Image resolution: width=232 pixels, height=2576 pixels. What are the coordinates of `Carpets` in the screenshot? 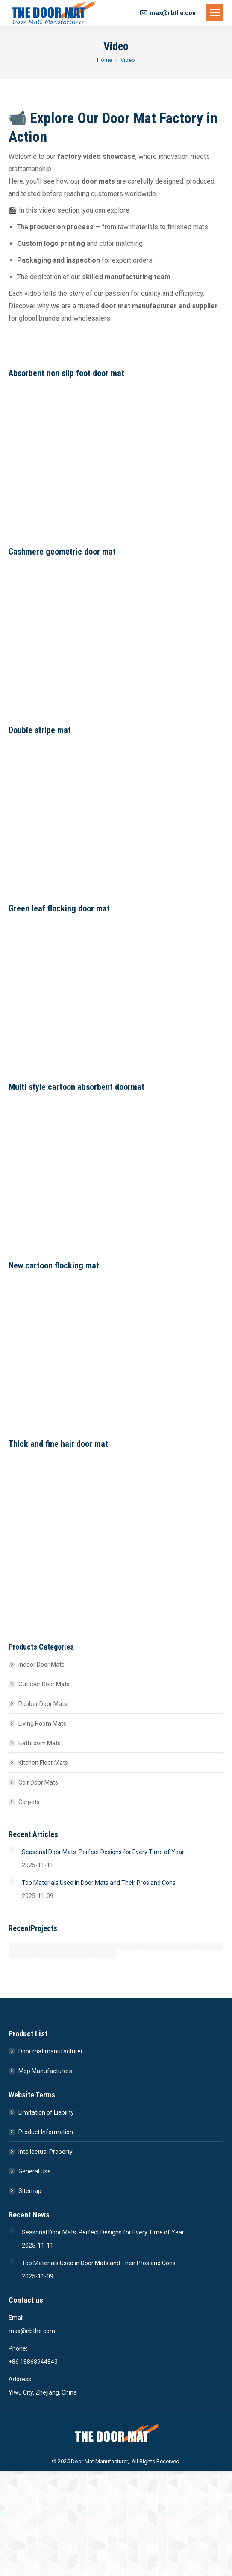 It's located at (29, 1802).